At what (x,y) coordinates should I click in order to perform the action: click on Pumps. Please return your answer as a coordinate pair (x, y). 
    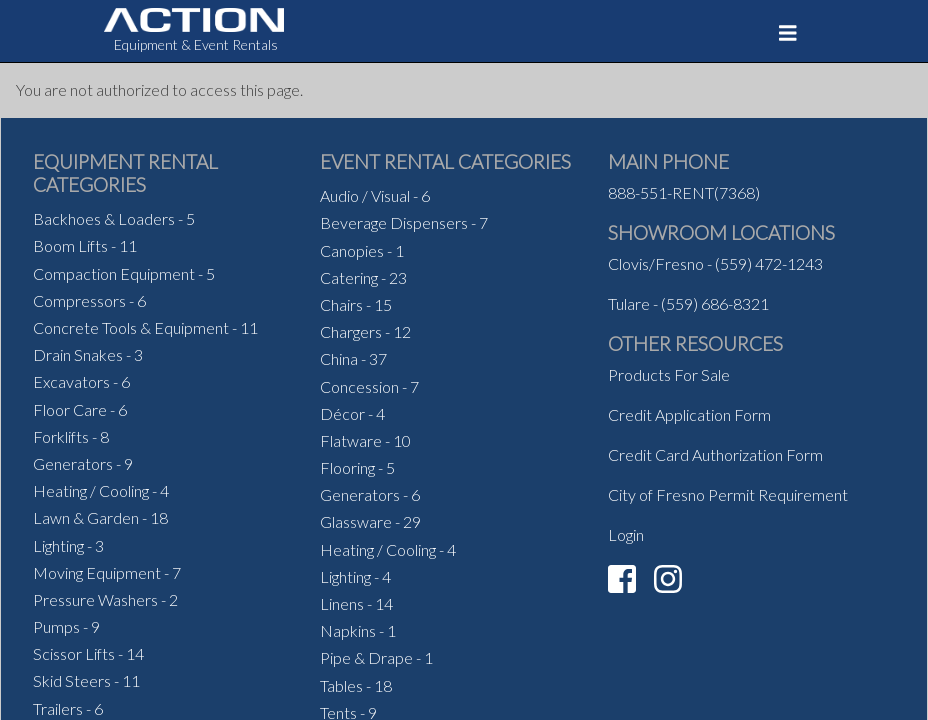
    Looking at the image, I should click on (56, 626).